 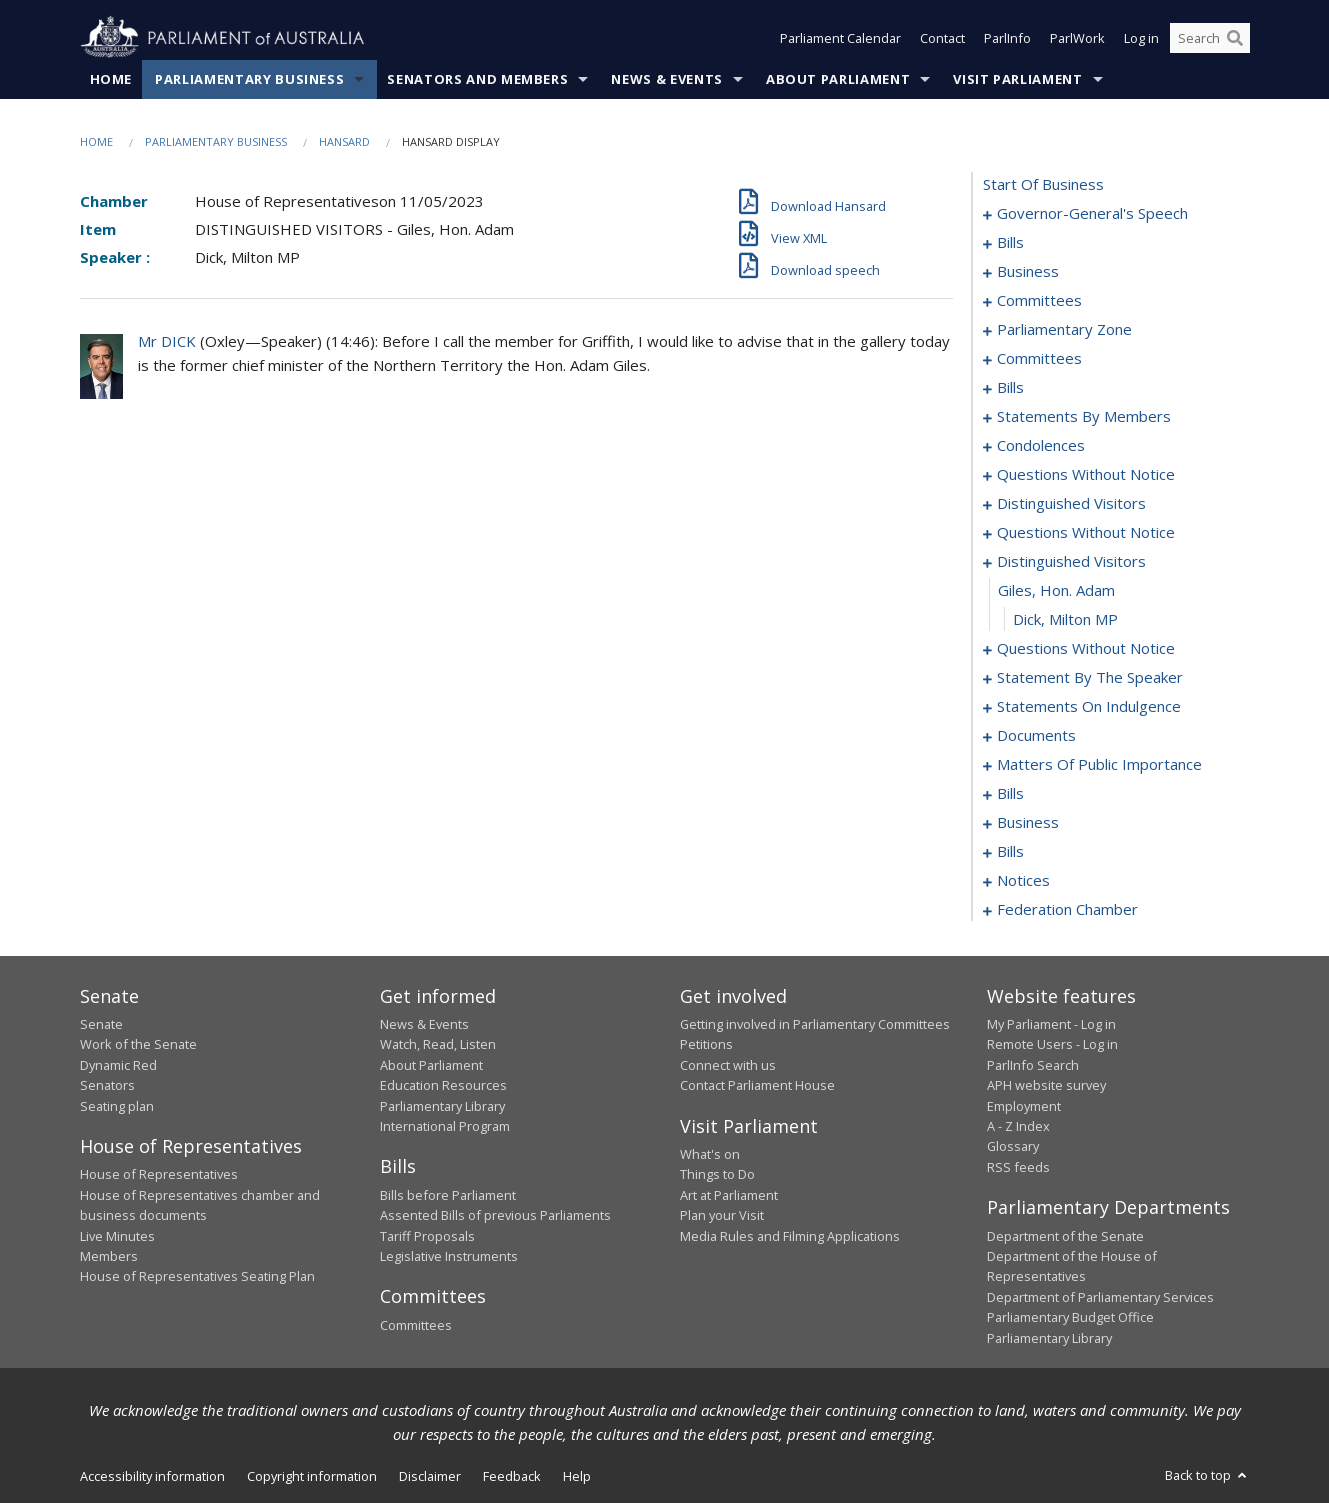 I want to click on ParlInfo, so click(x=1007, y=38).